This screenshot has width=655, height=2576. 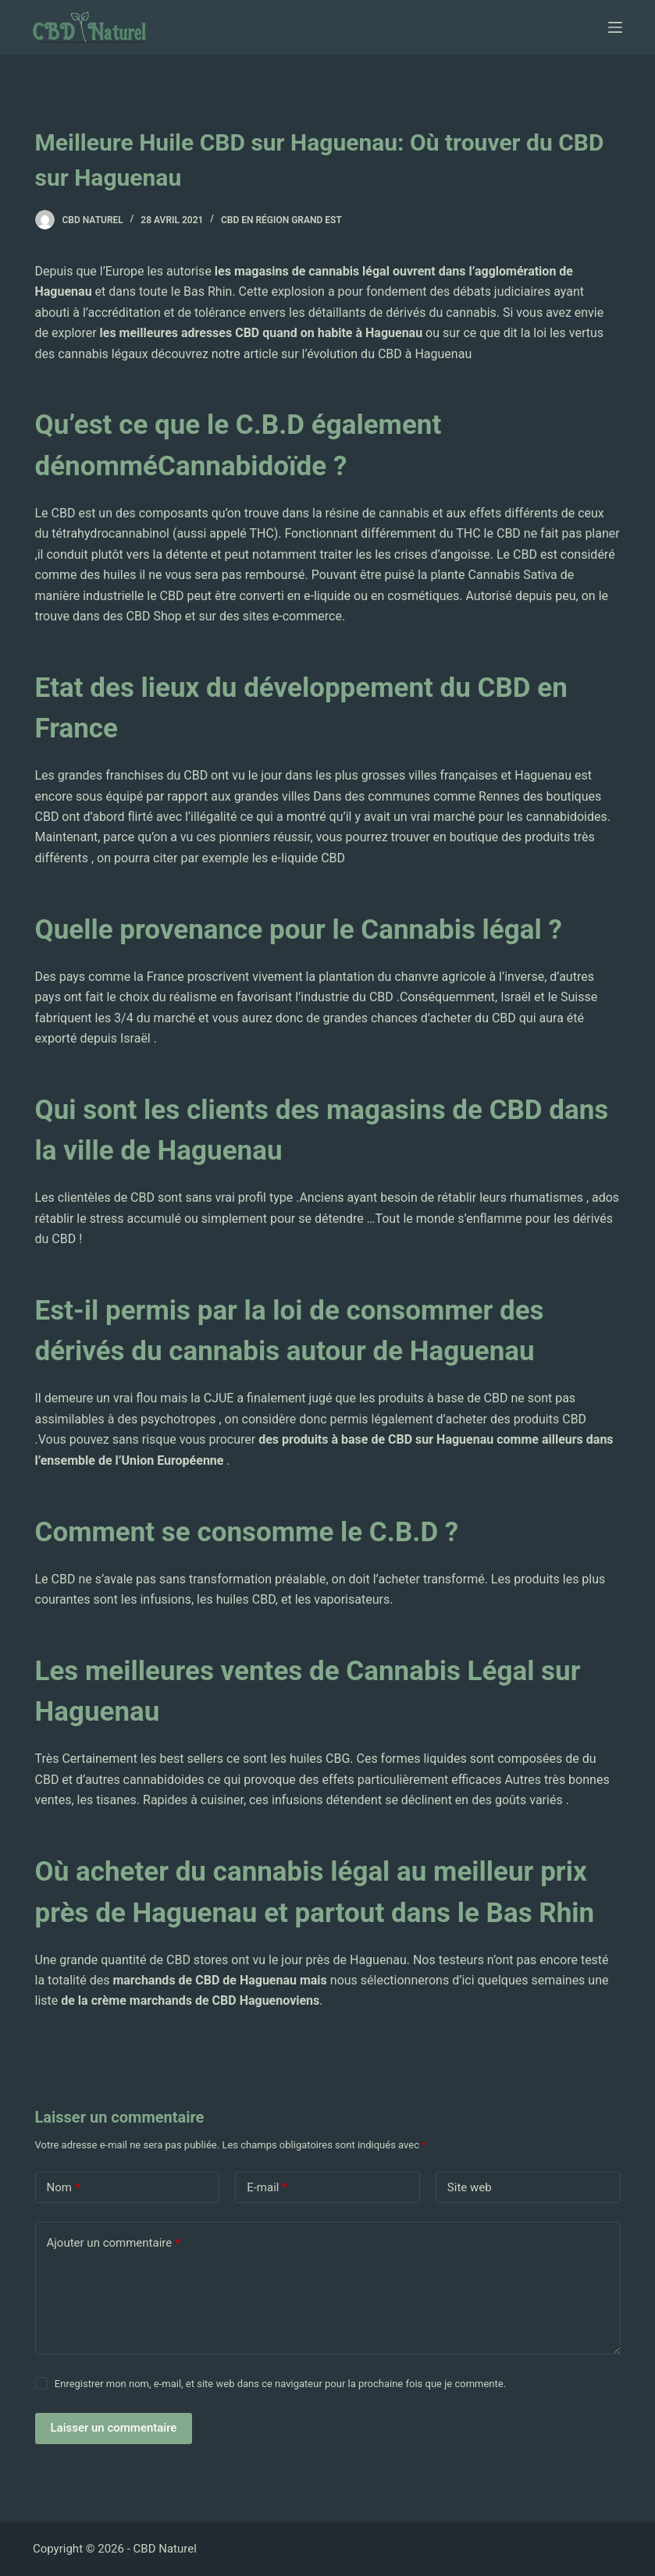 I want to click on Site web, so click(x=469, y=2187).